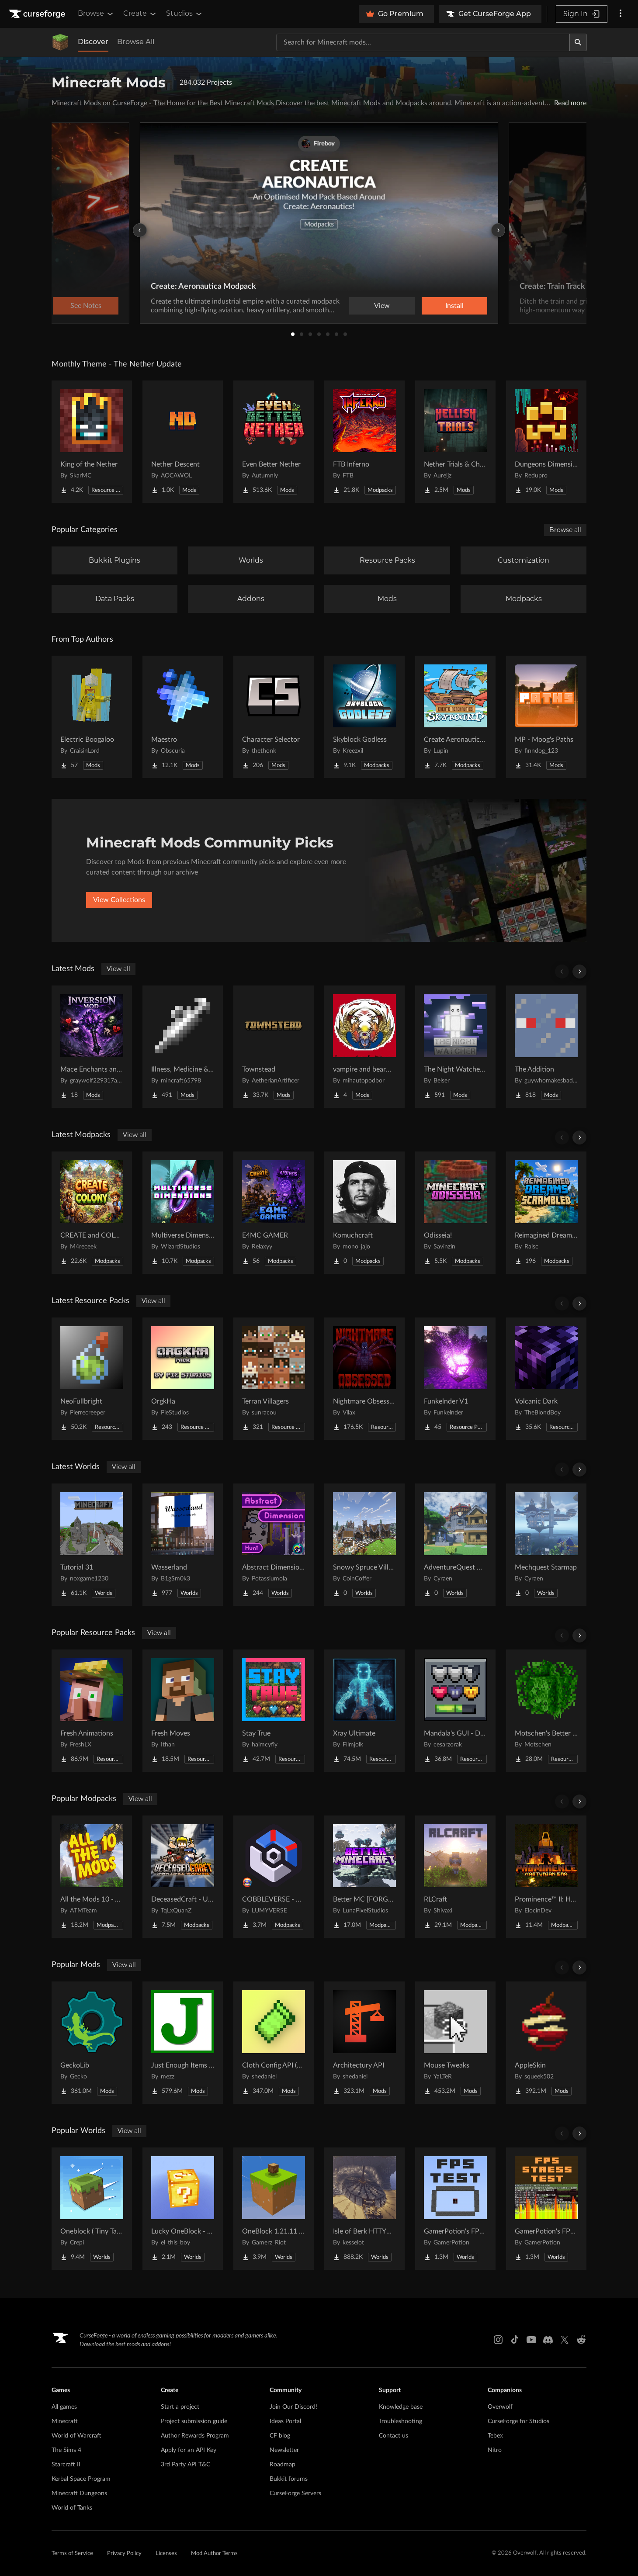  Describe the element at coordinates (518, 2421) in the screenshot. I see `CurseForge for Studios` at that location.